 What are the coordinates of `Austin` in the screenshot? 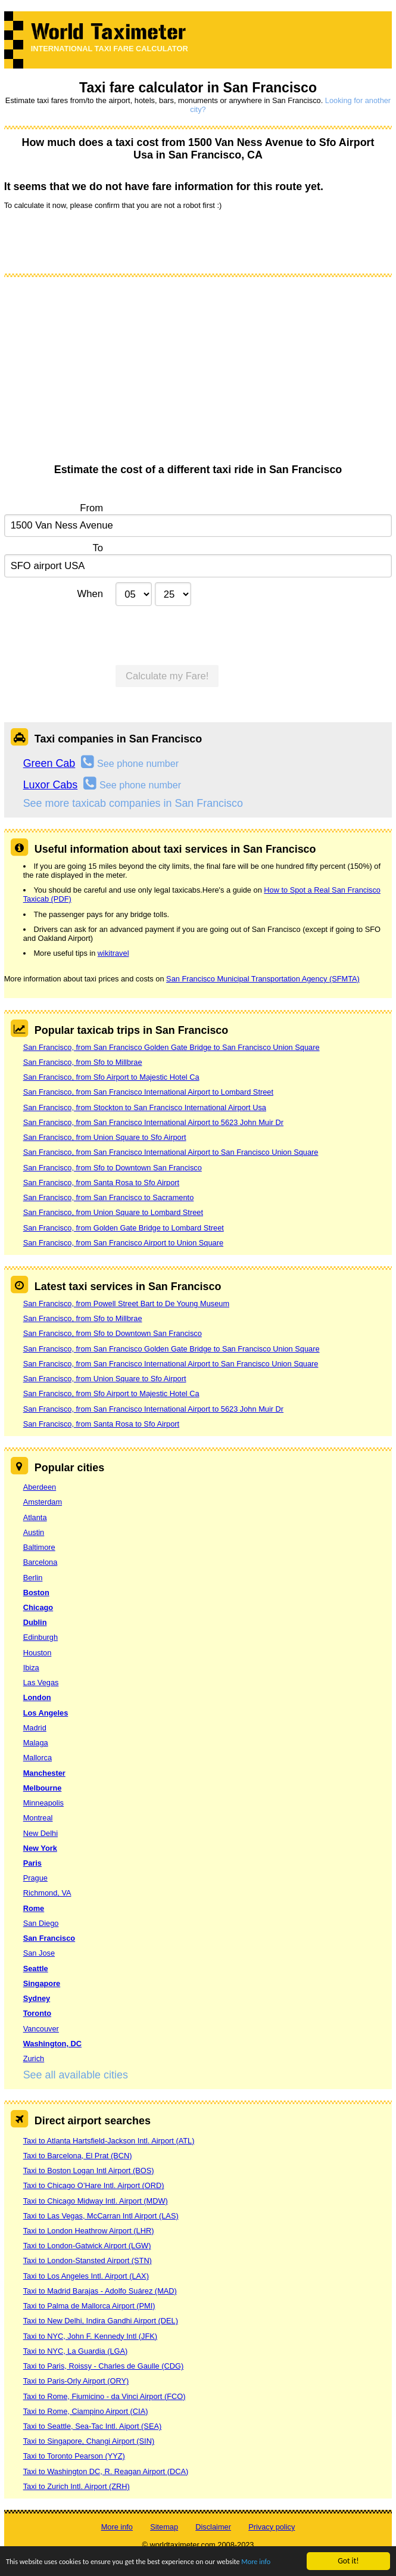 It's located at (34, 1532).